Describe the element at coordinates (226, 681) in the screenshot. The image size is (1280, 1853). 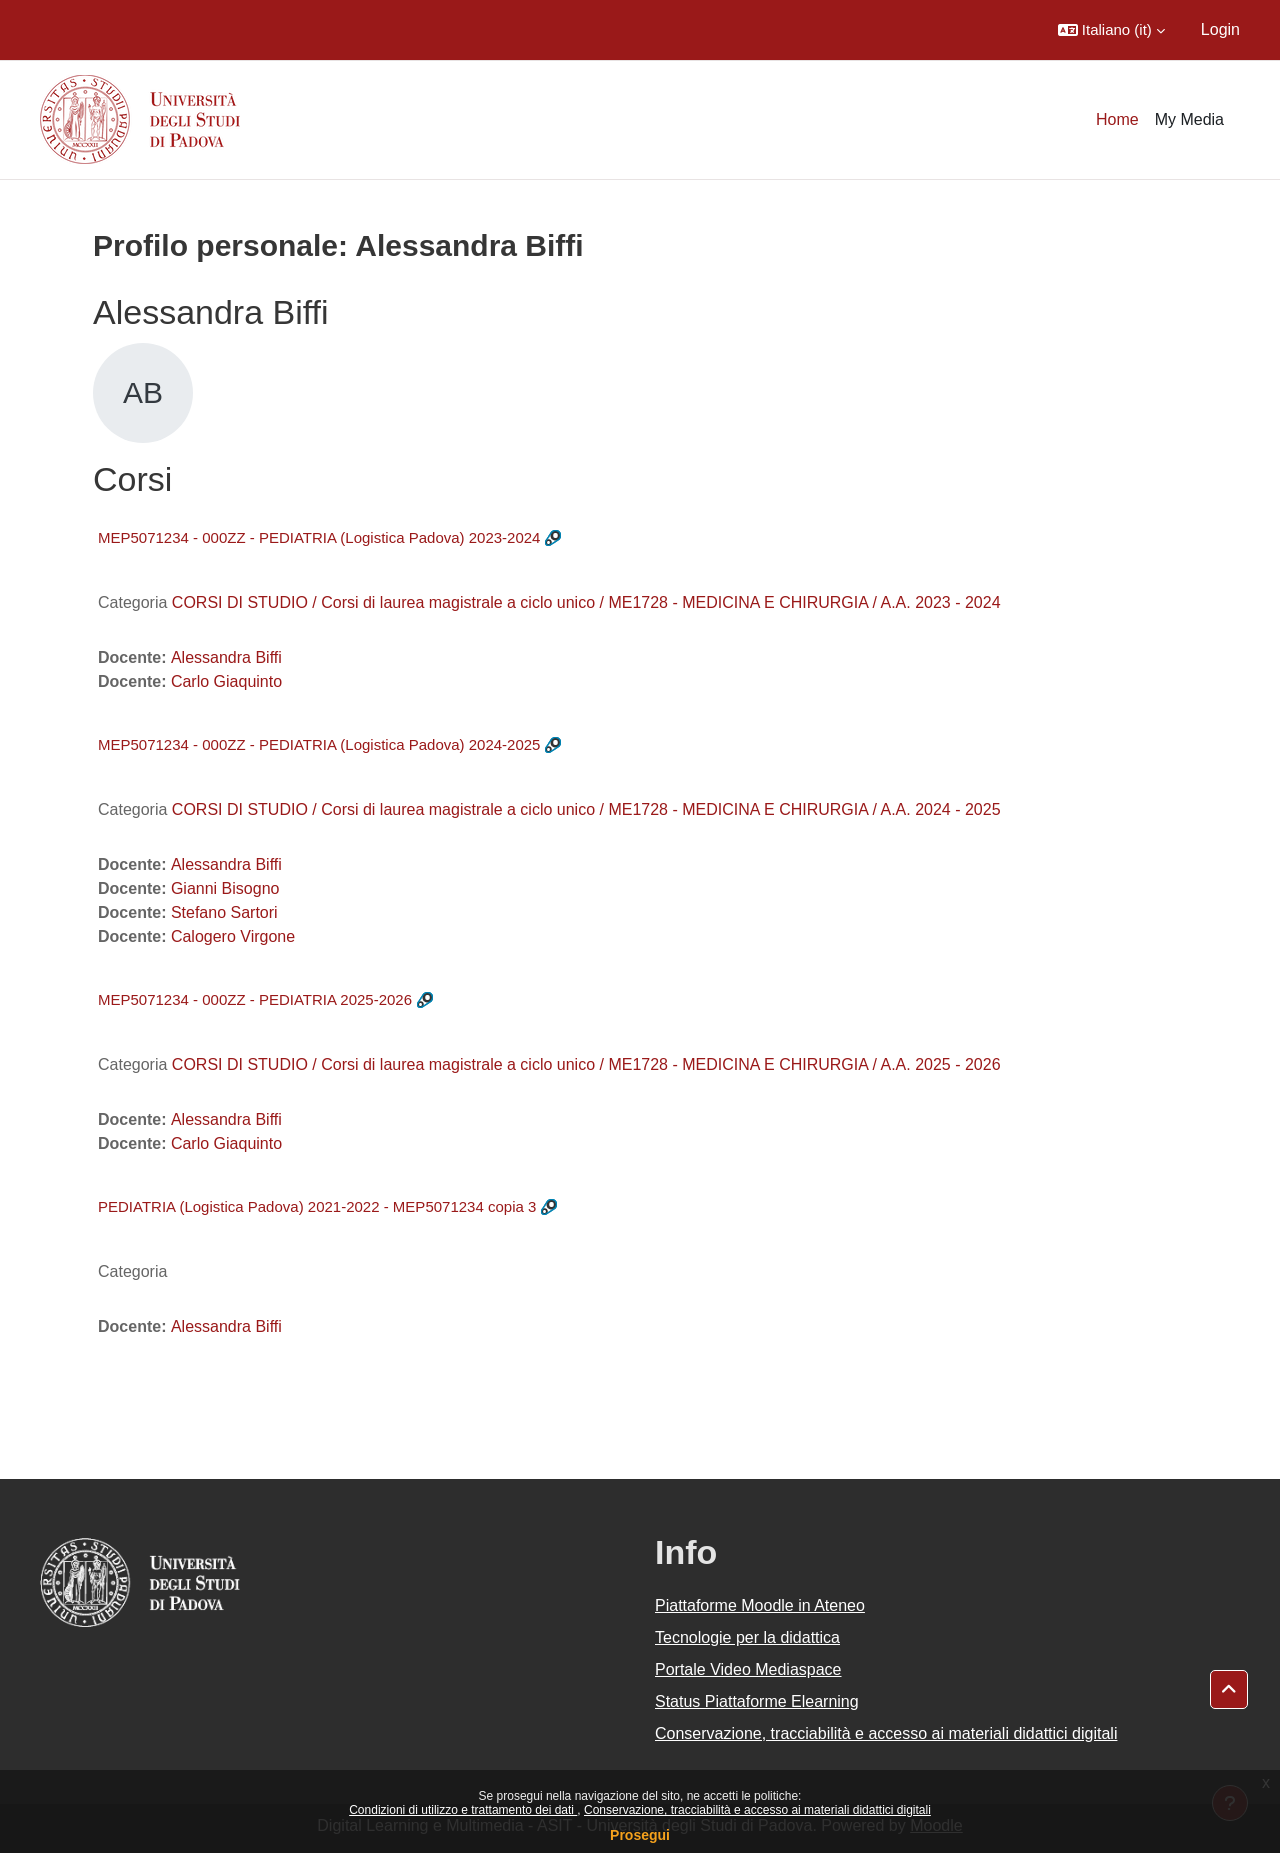
I see `Carlo Giaquinto` at that location.